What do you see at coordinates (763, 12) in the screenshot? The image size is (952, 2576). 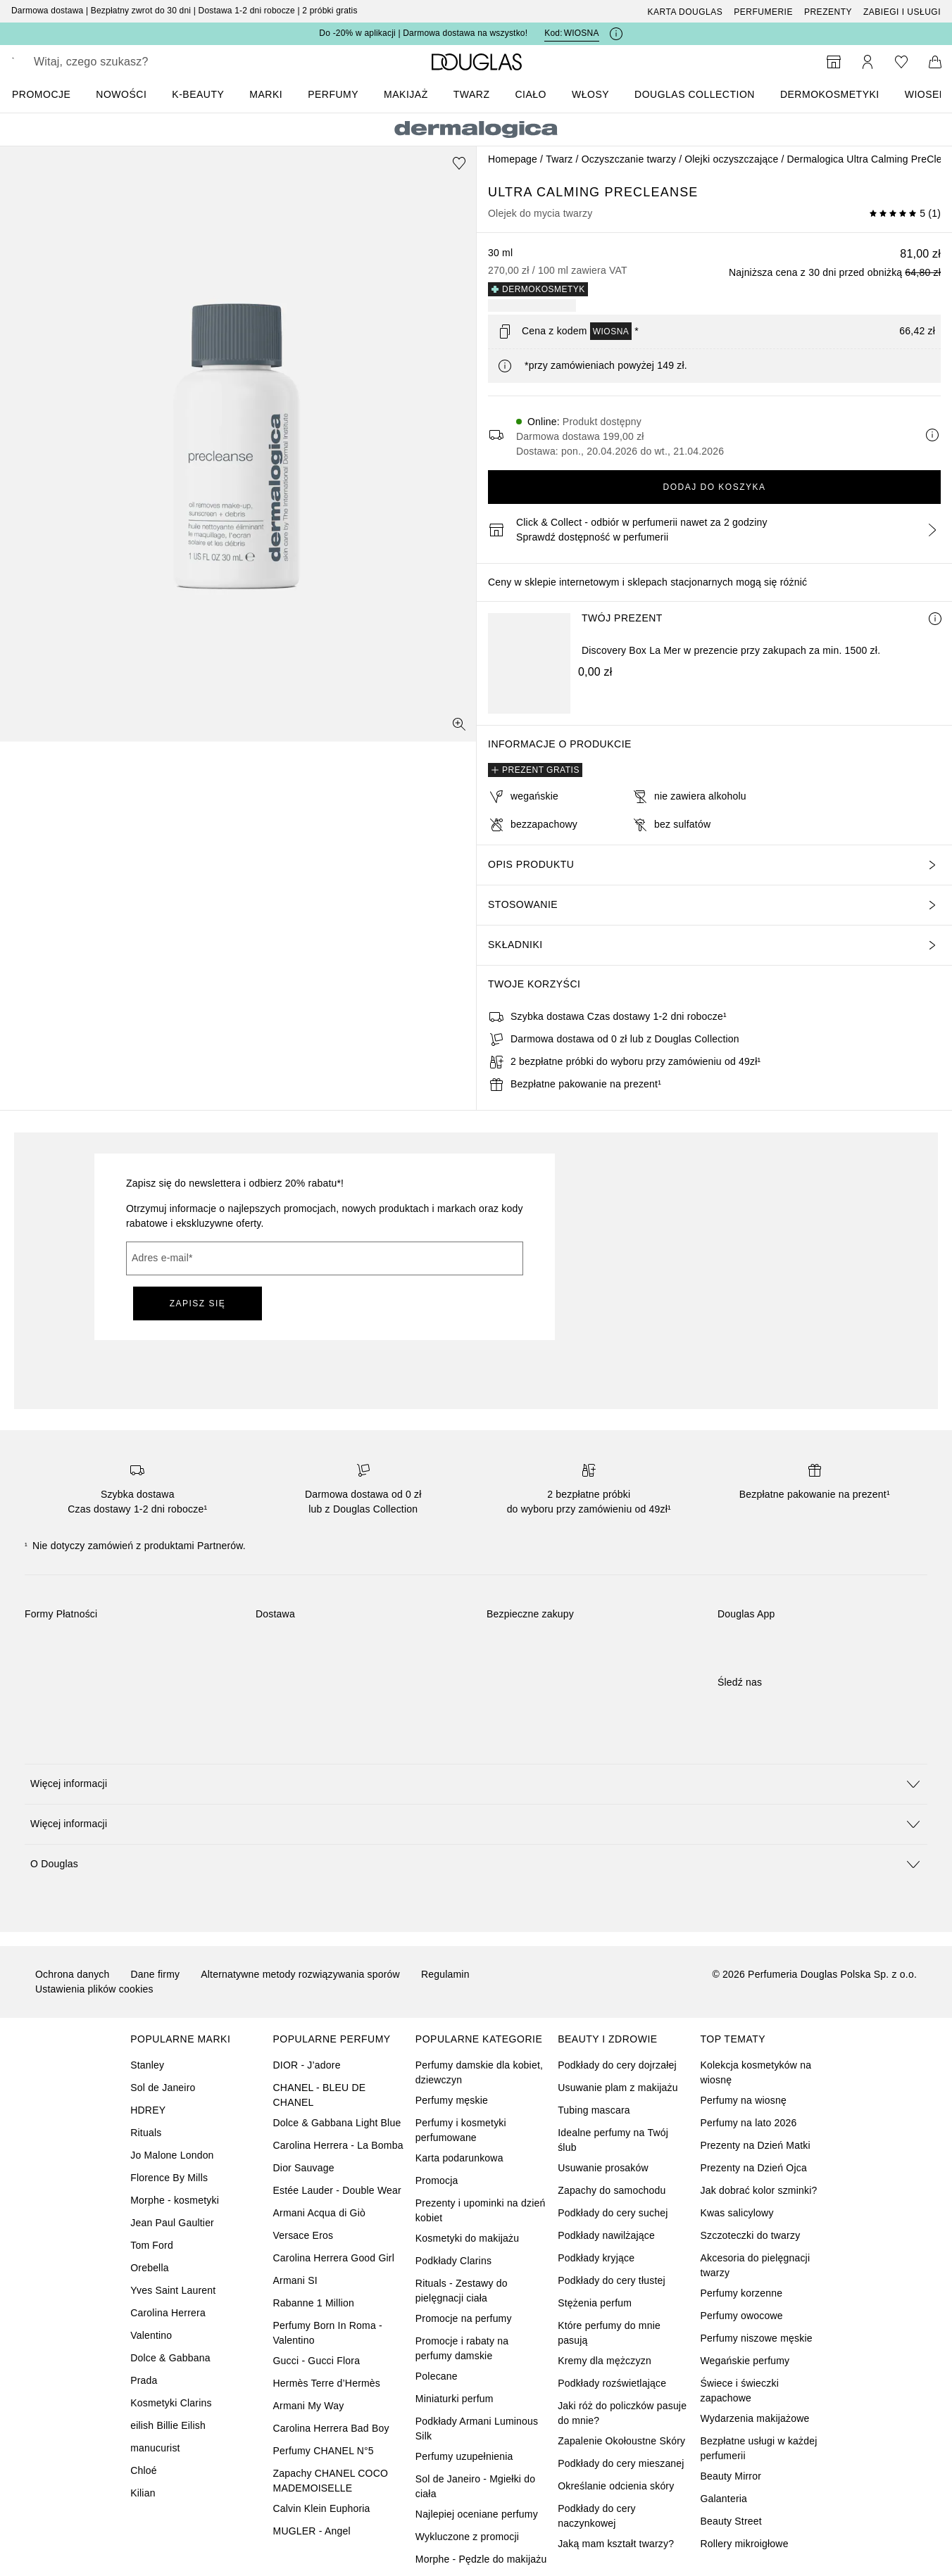 I see `Perfumerie` at bounding box center [763, 12].